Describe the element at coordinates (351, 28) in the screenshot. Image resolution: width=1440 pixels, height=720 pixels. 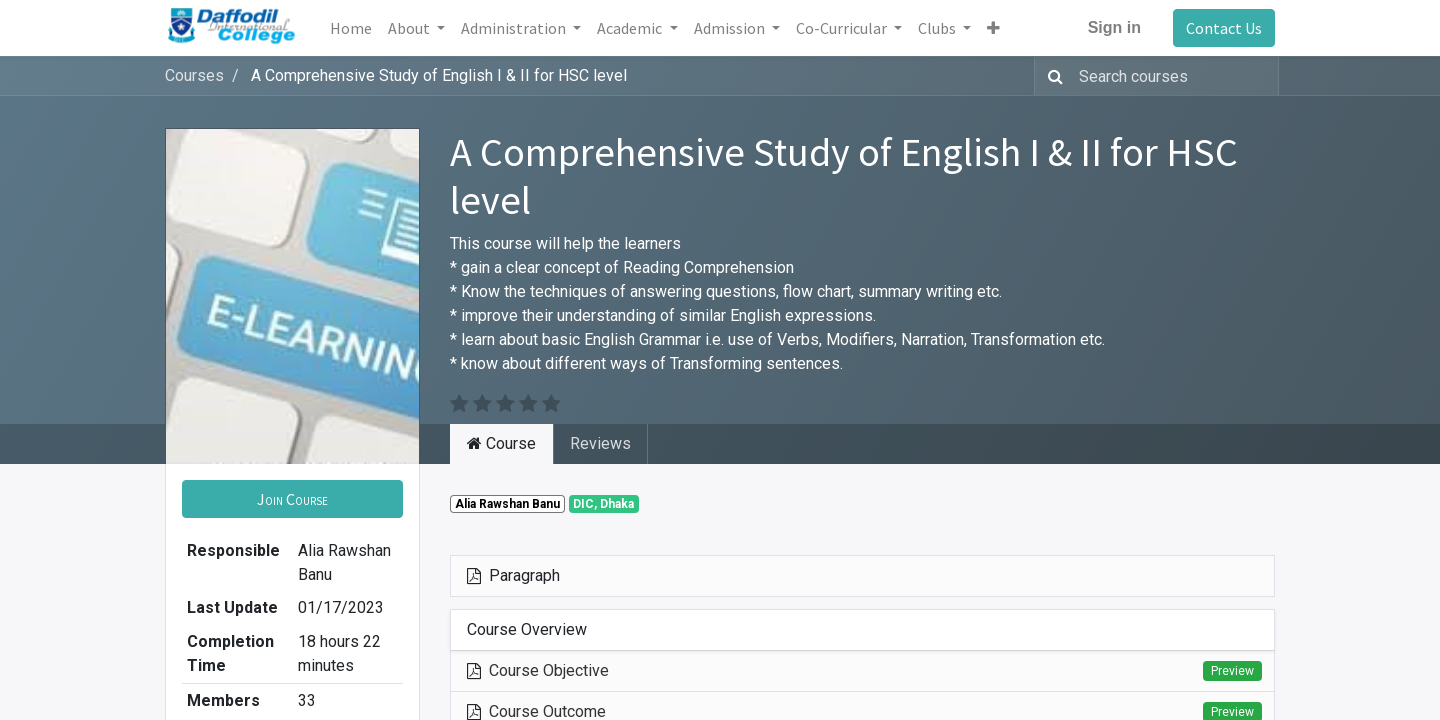
I see `[menuitem]` at that location.